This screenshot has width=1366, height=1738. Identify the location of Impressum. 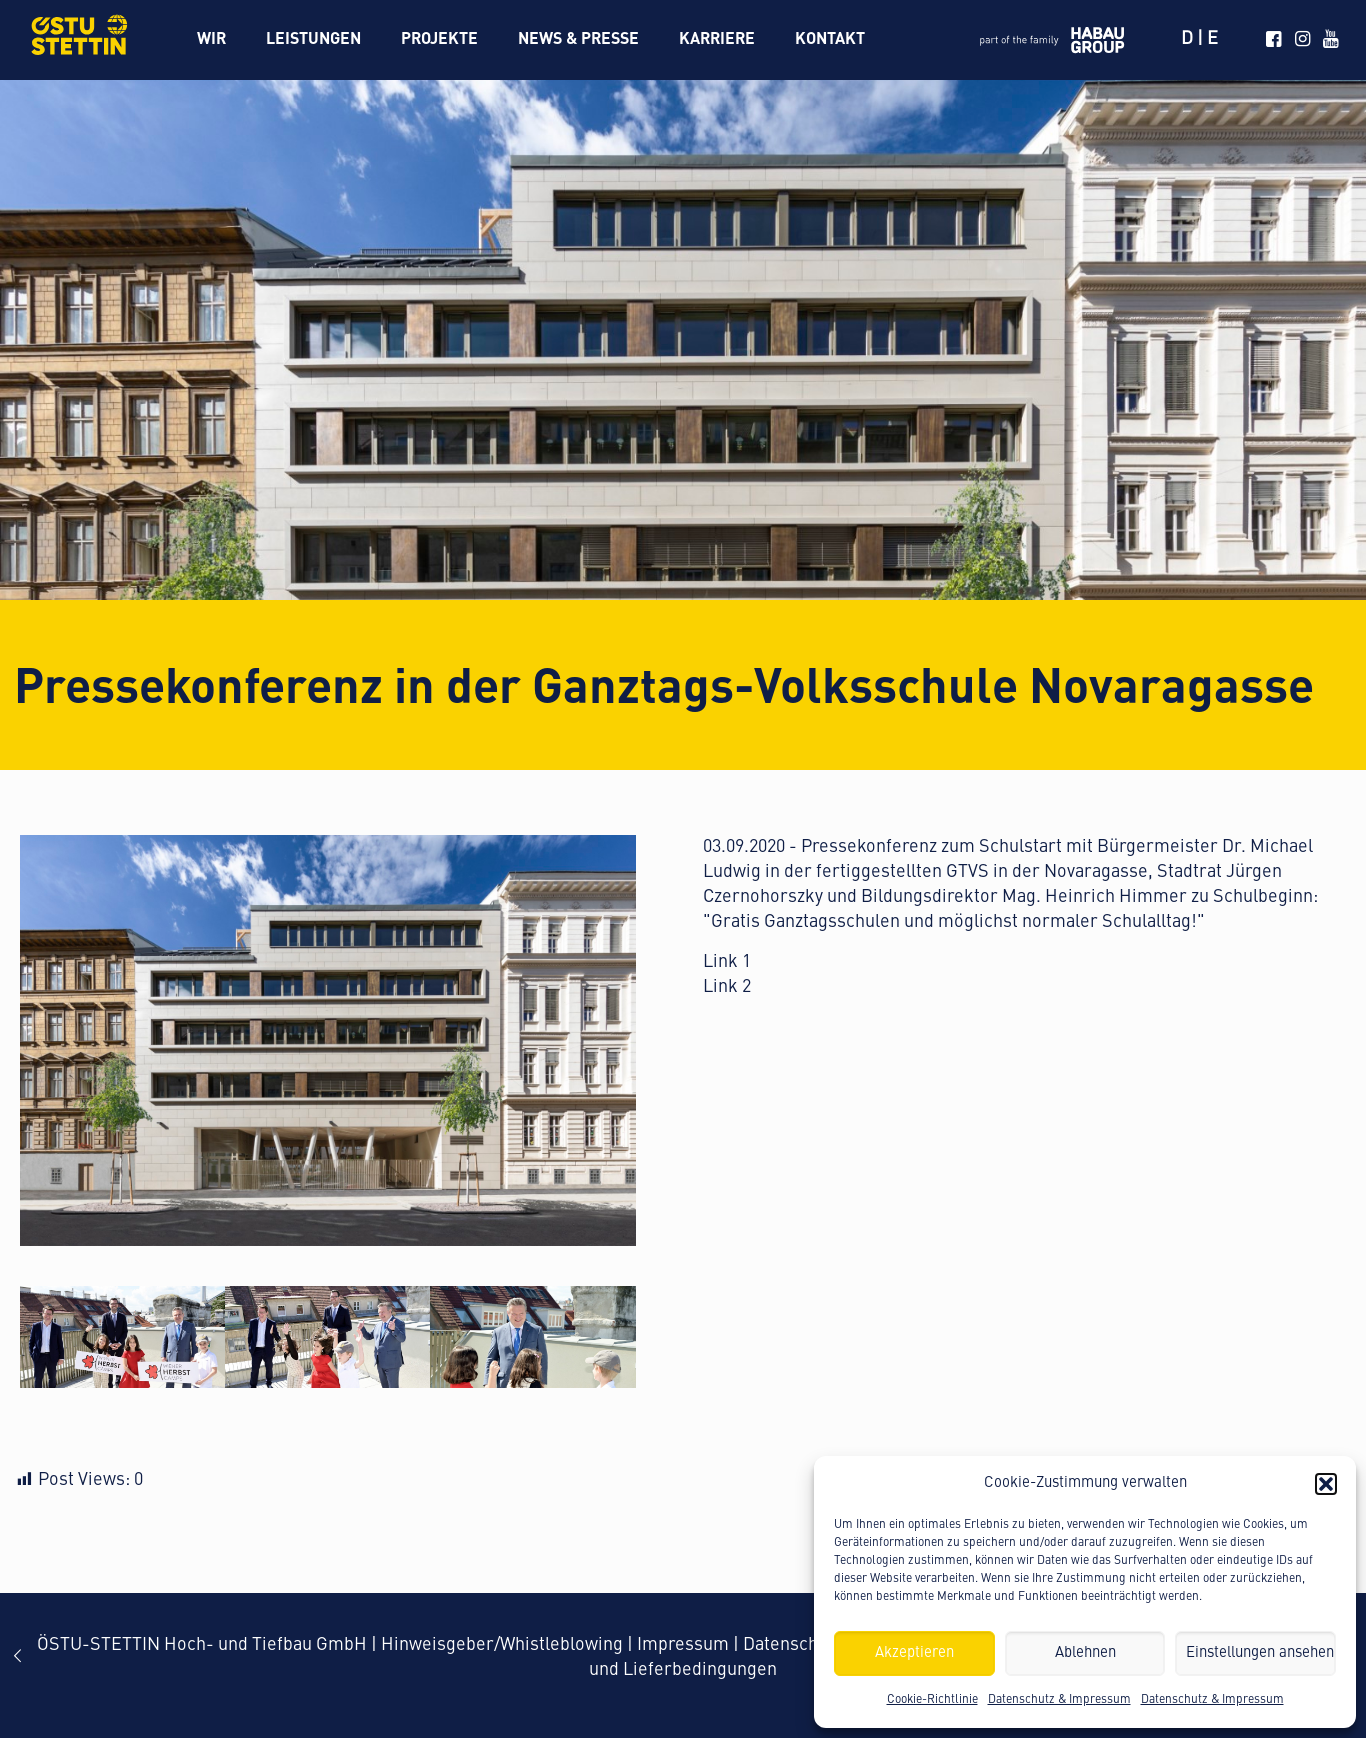
(683, 1645).